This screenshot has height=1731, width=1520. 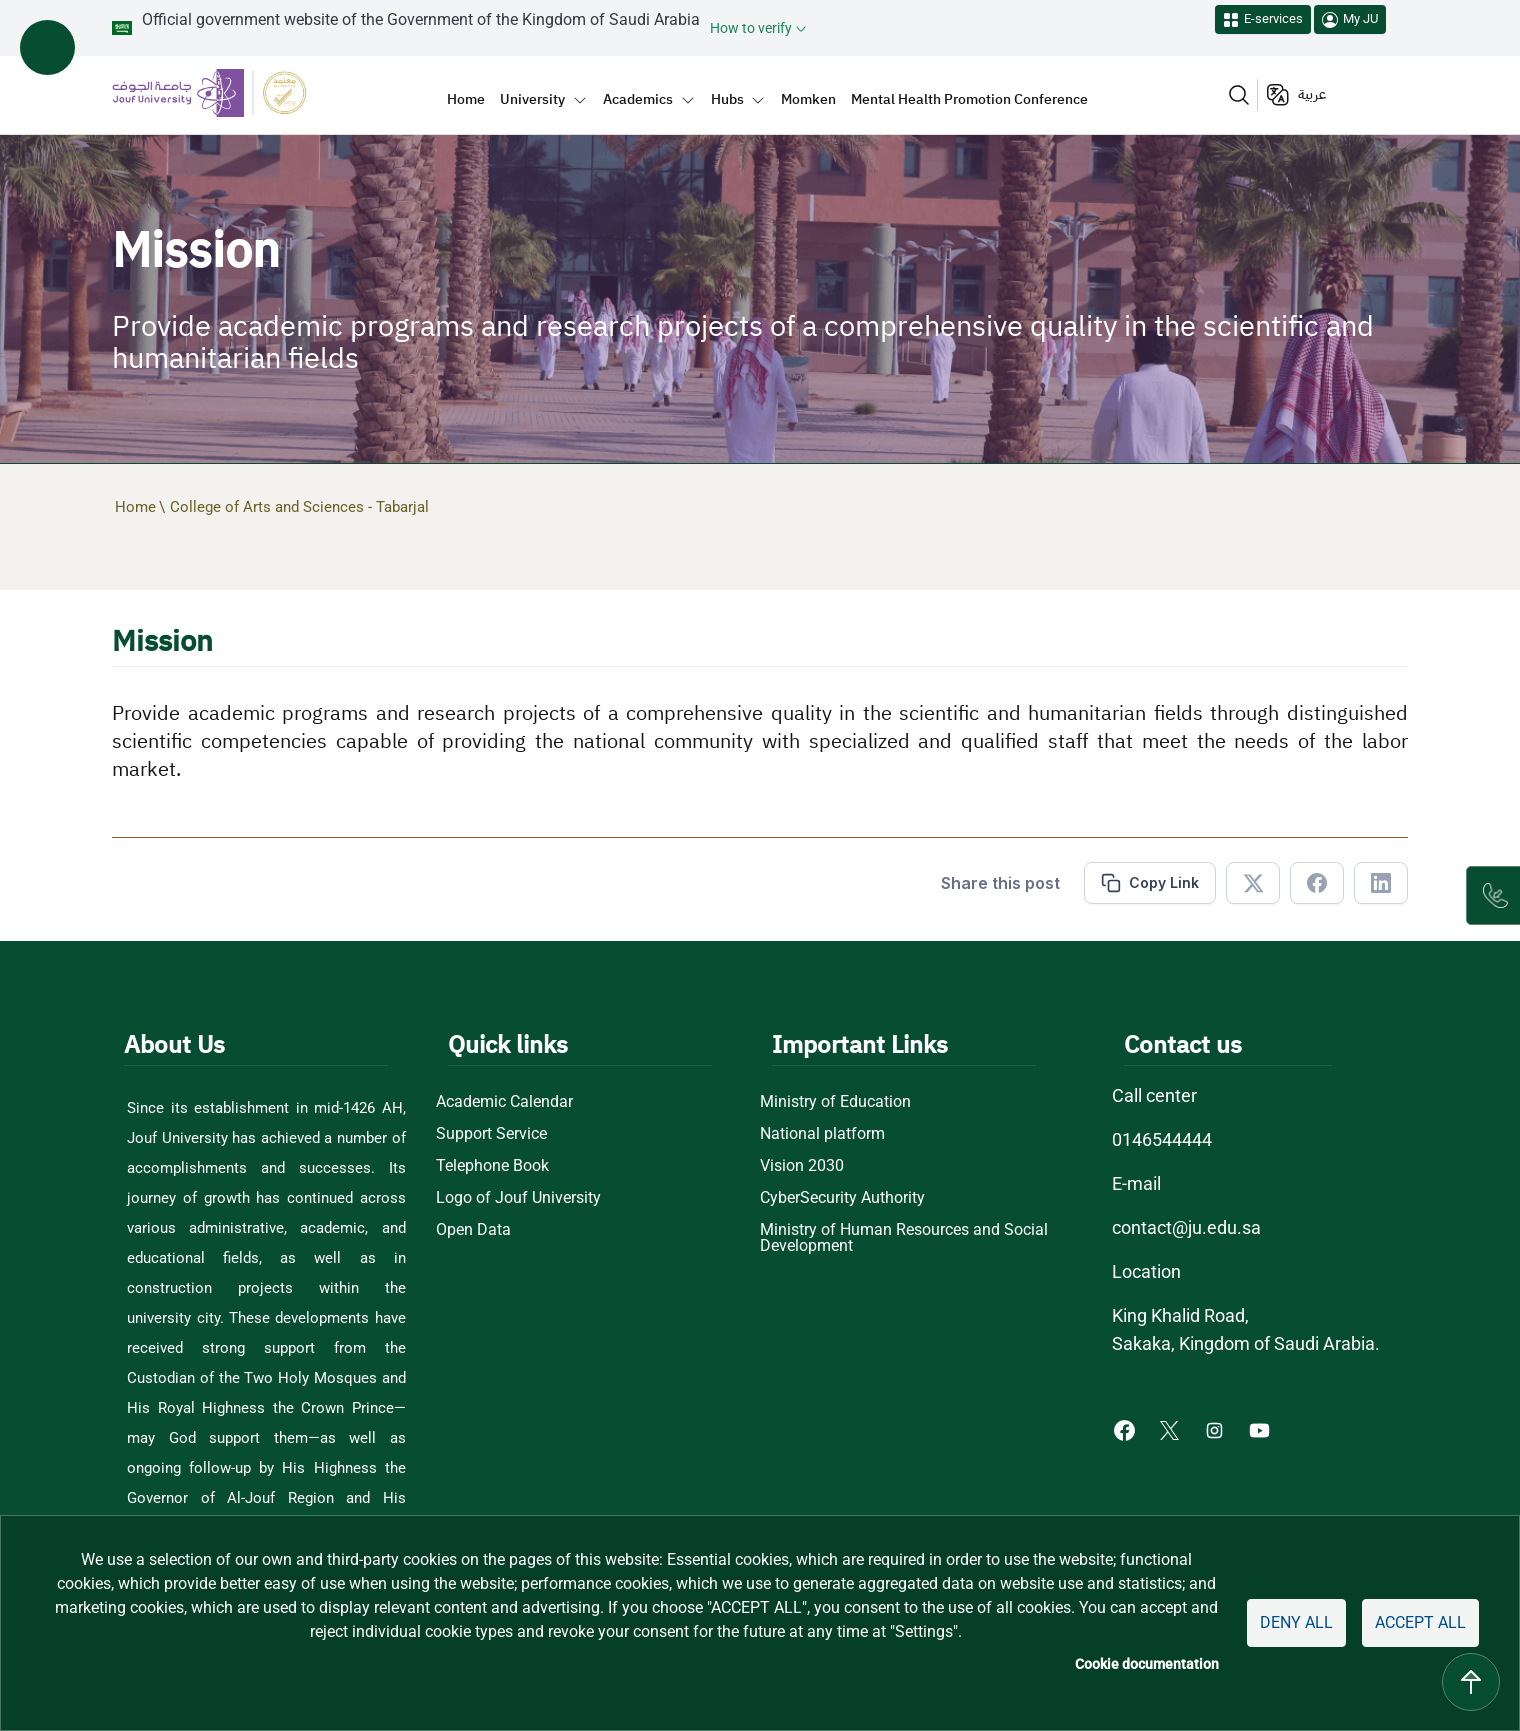 I want to click on عربية, so click(x=1312, y=94).